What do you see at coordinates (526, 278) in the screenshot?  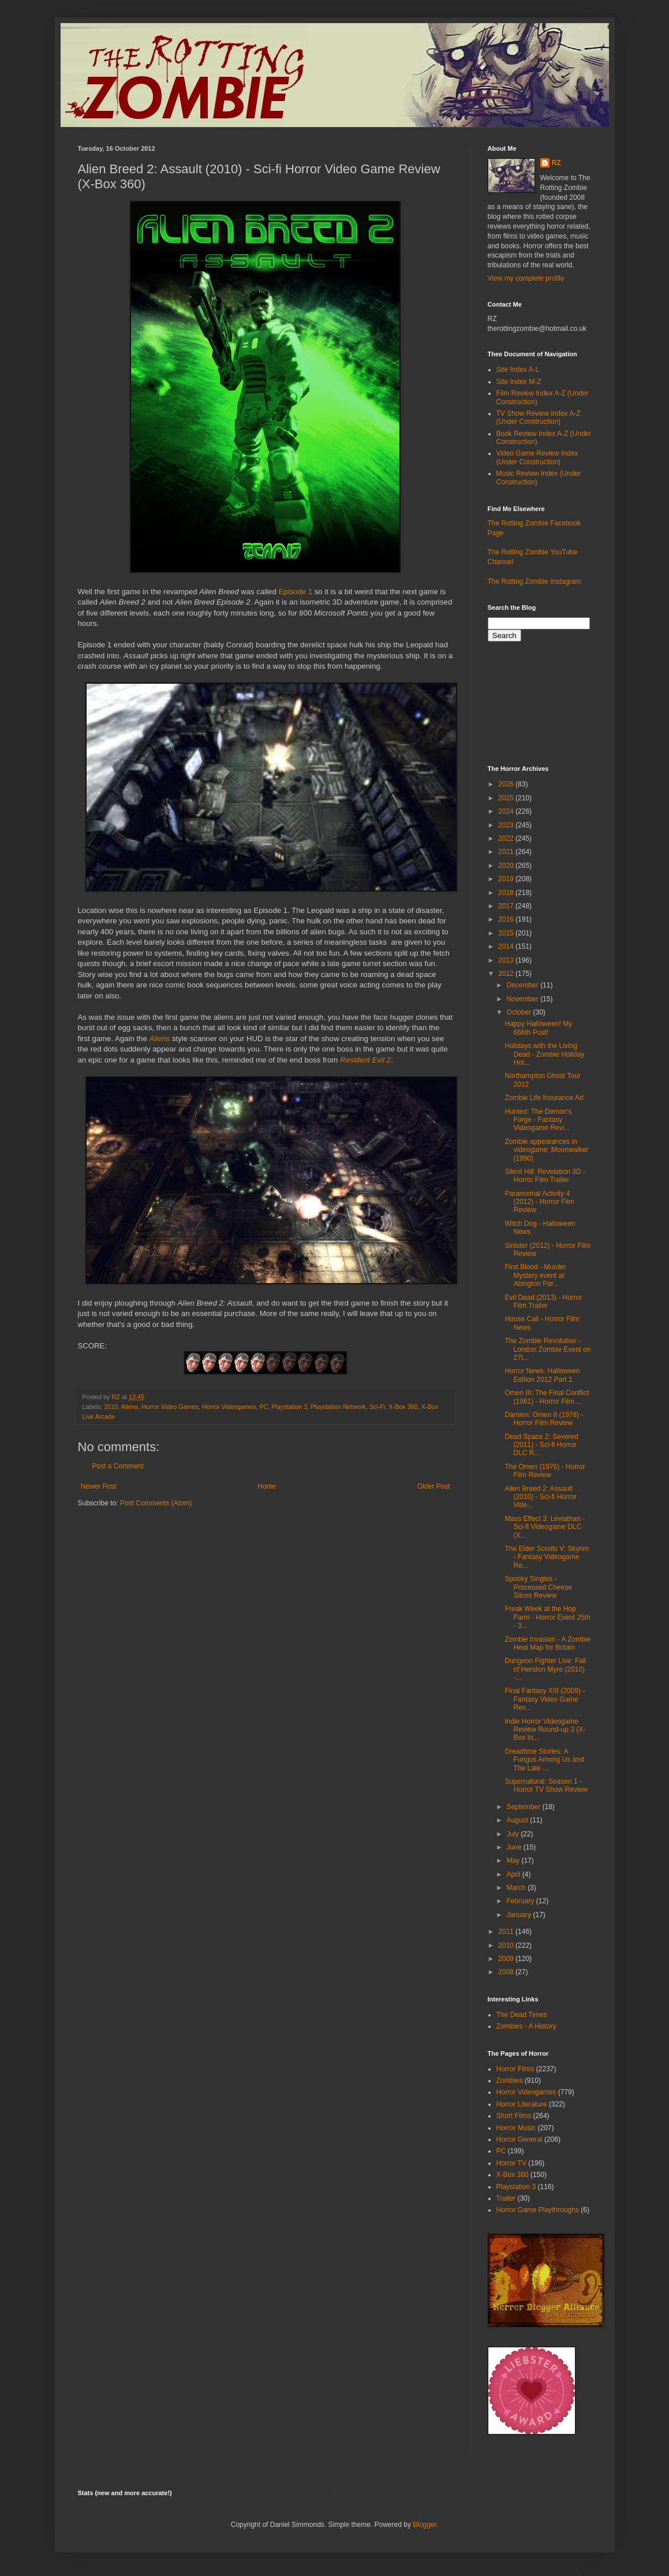 I see `View my complete profile` at bounding box center [526, 278].